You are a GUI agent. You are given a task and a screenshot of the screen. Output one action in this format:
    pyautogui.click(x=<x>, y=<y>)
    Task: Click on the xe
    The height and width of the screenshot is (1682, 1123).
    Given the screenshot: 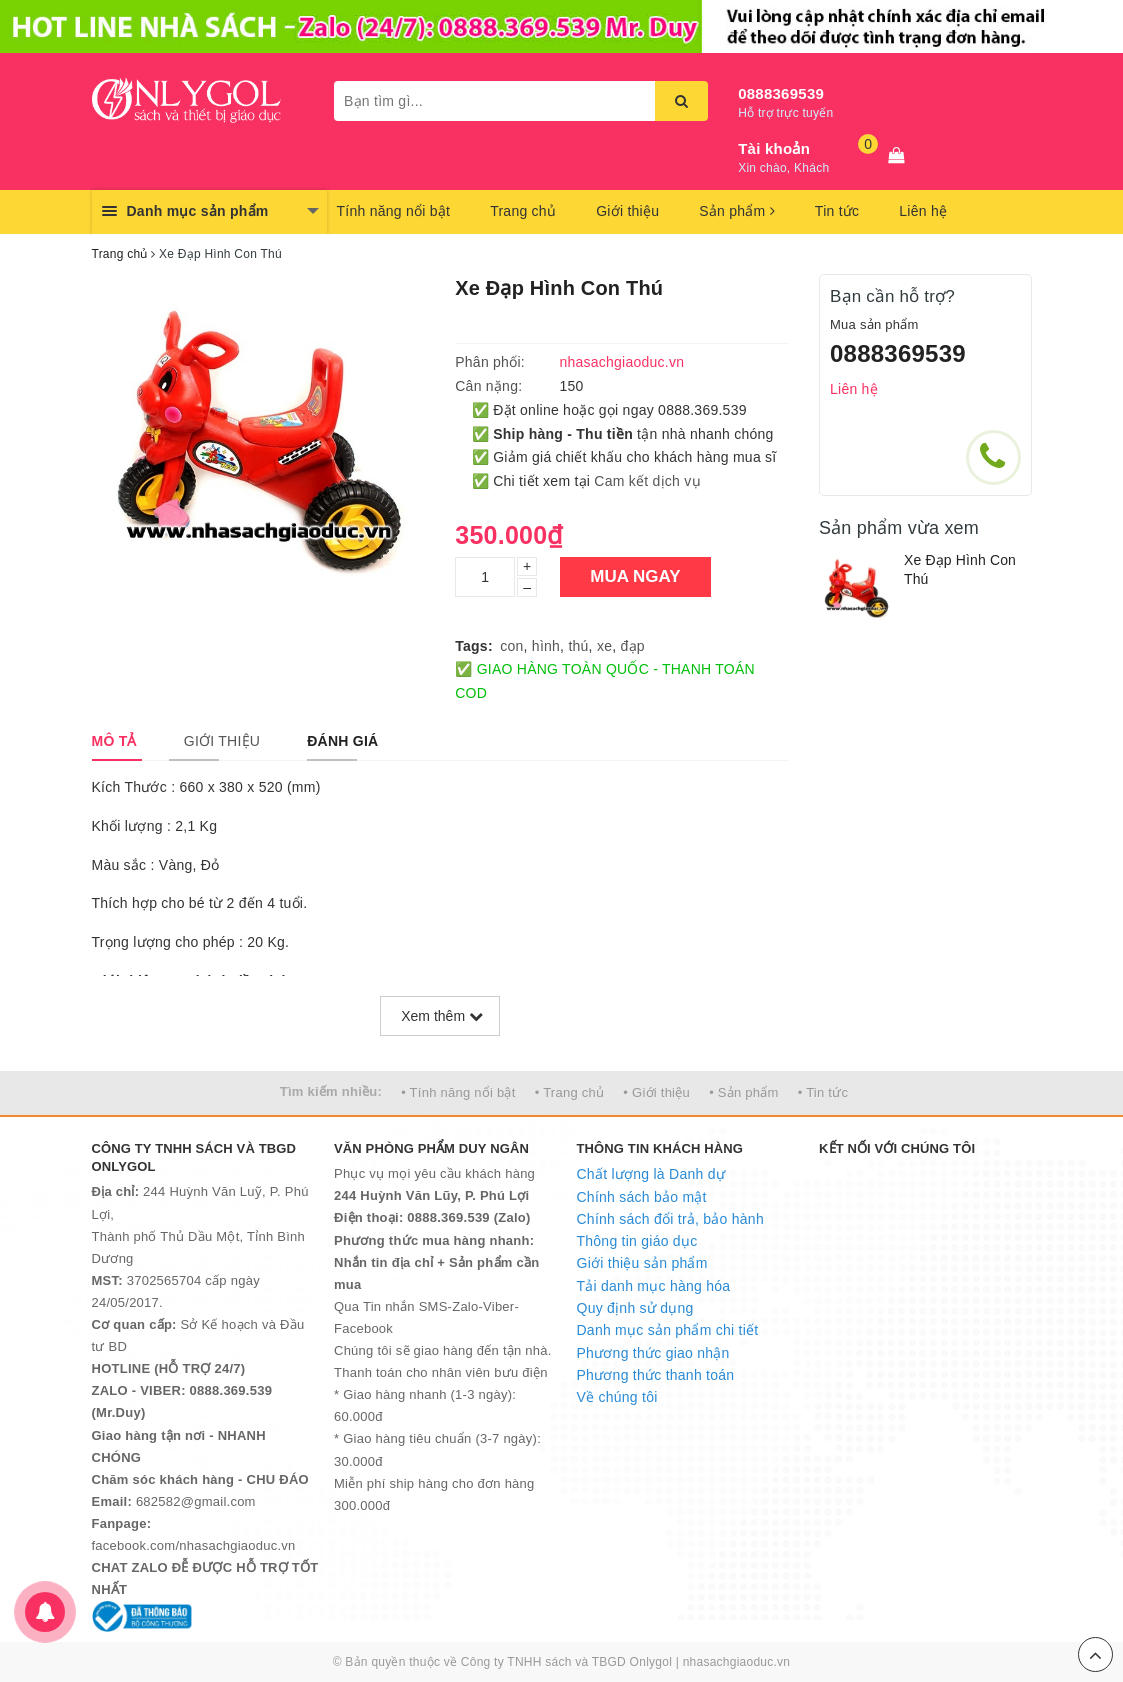 What is the action you would take?
    pyautogui.click(x=604, y=646)
    